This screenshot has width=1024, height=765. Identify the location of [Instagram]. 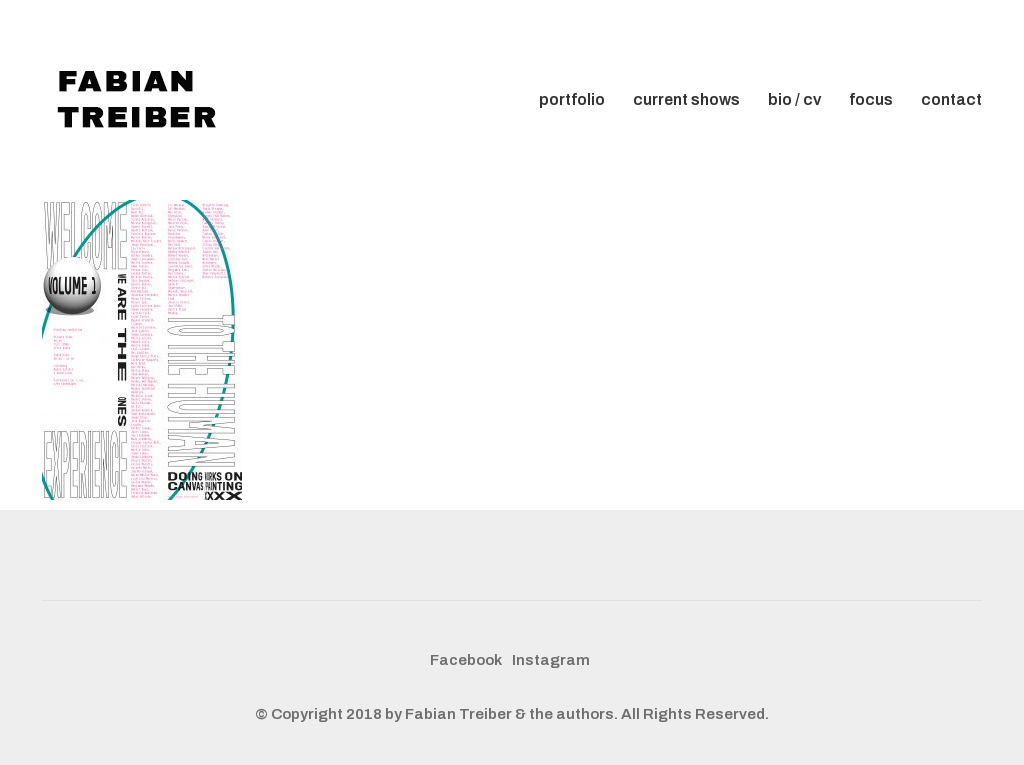
(551, 661).